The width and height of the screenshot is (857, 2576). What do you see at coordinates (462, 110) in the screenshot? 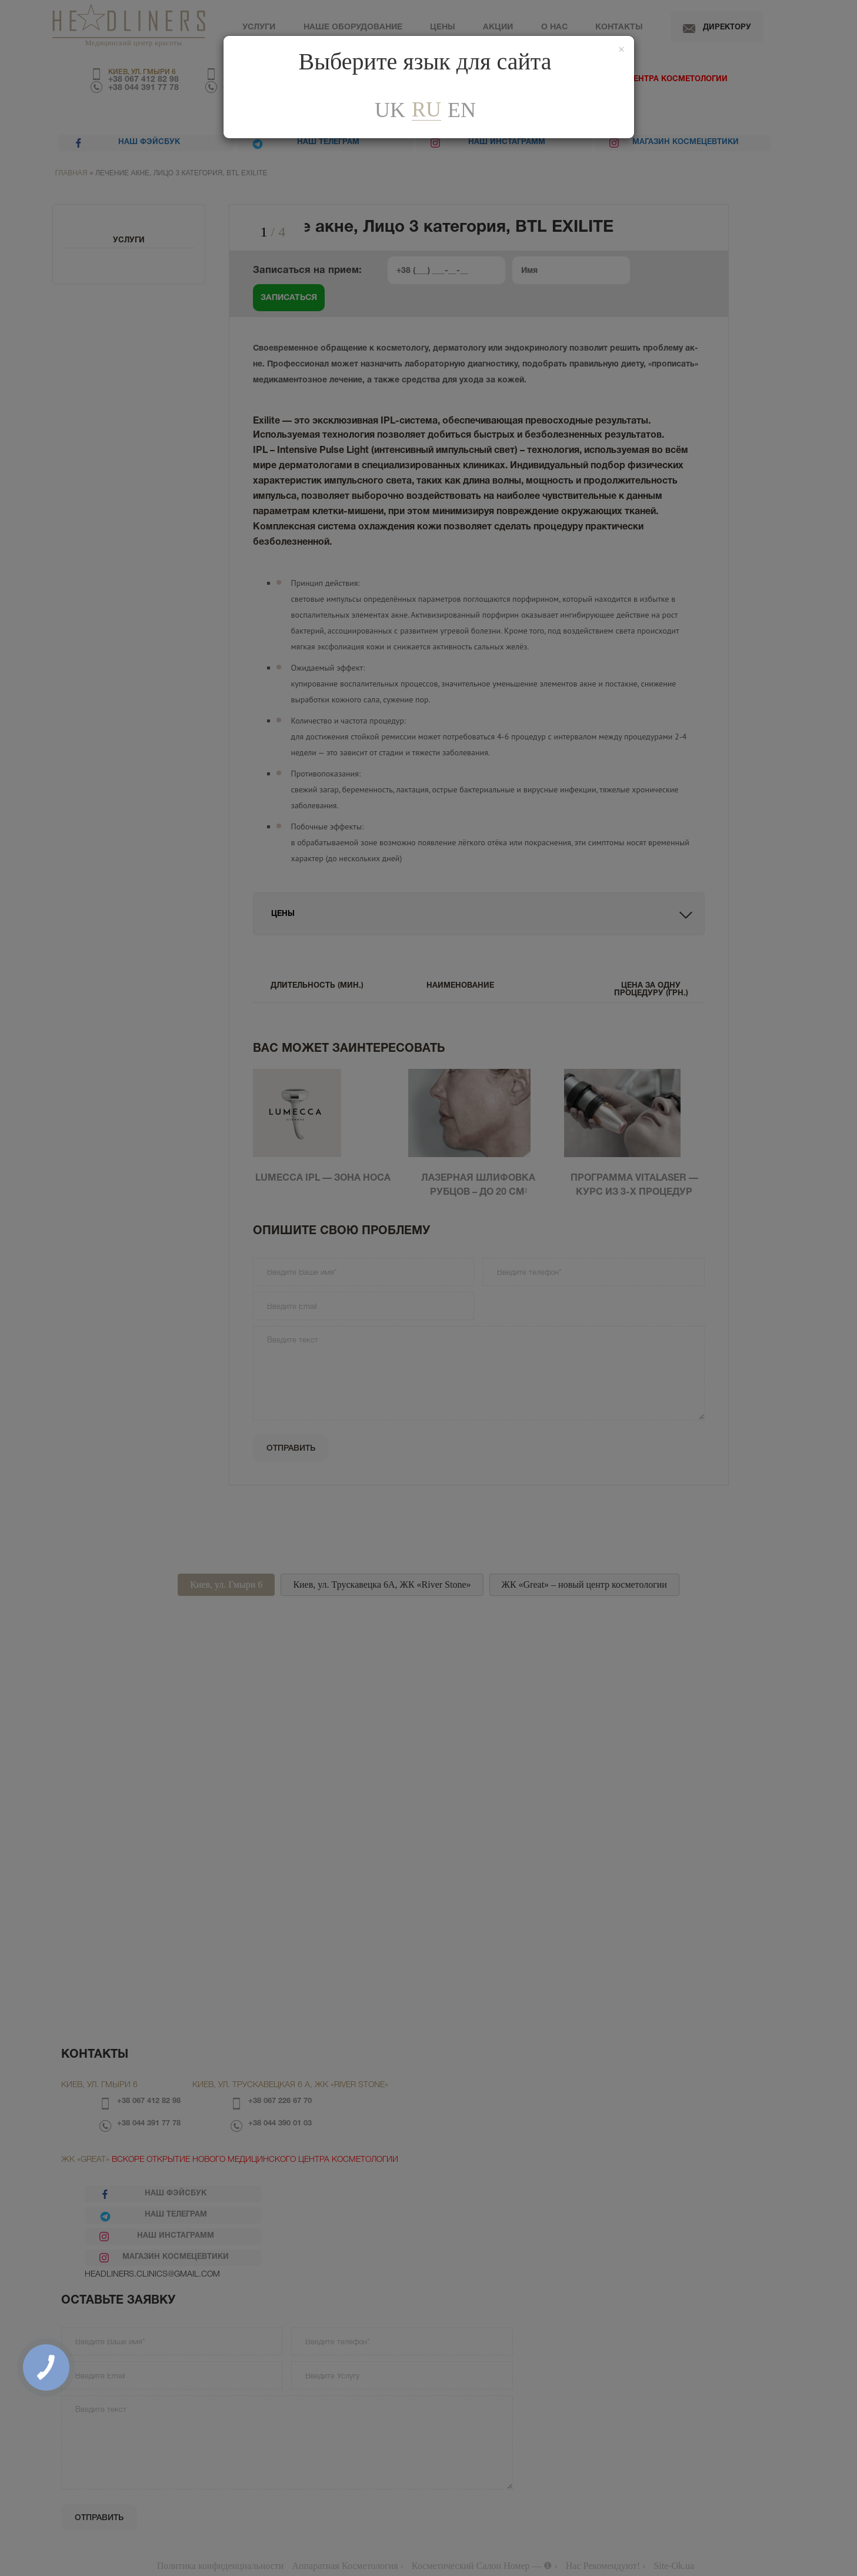
I see `En` at bounding box center [462, 110].